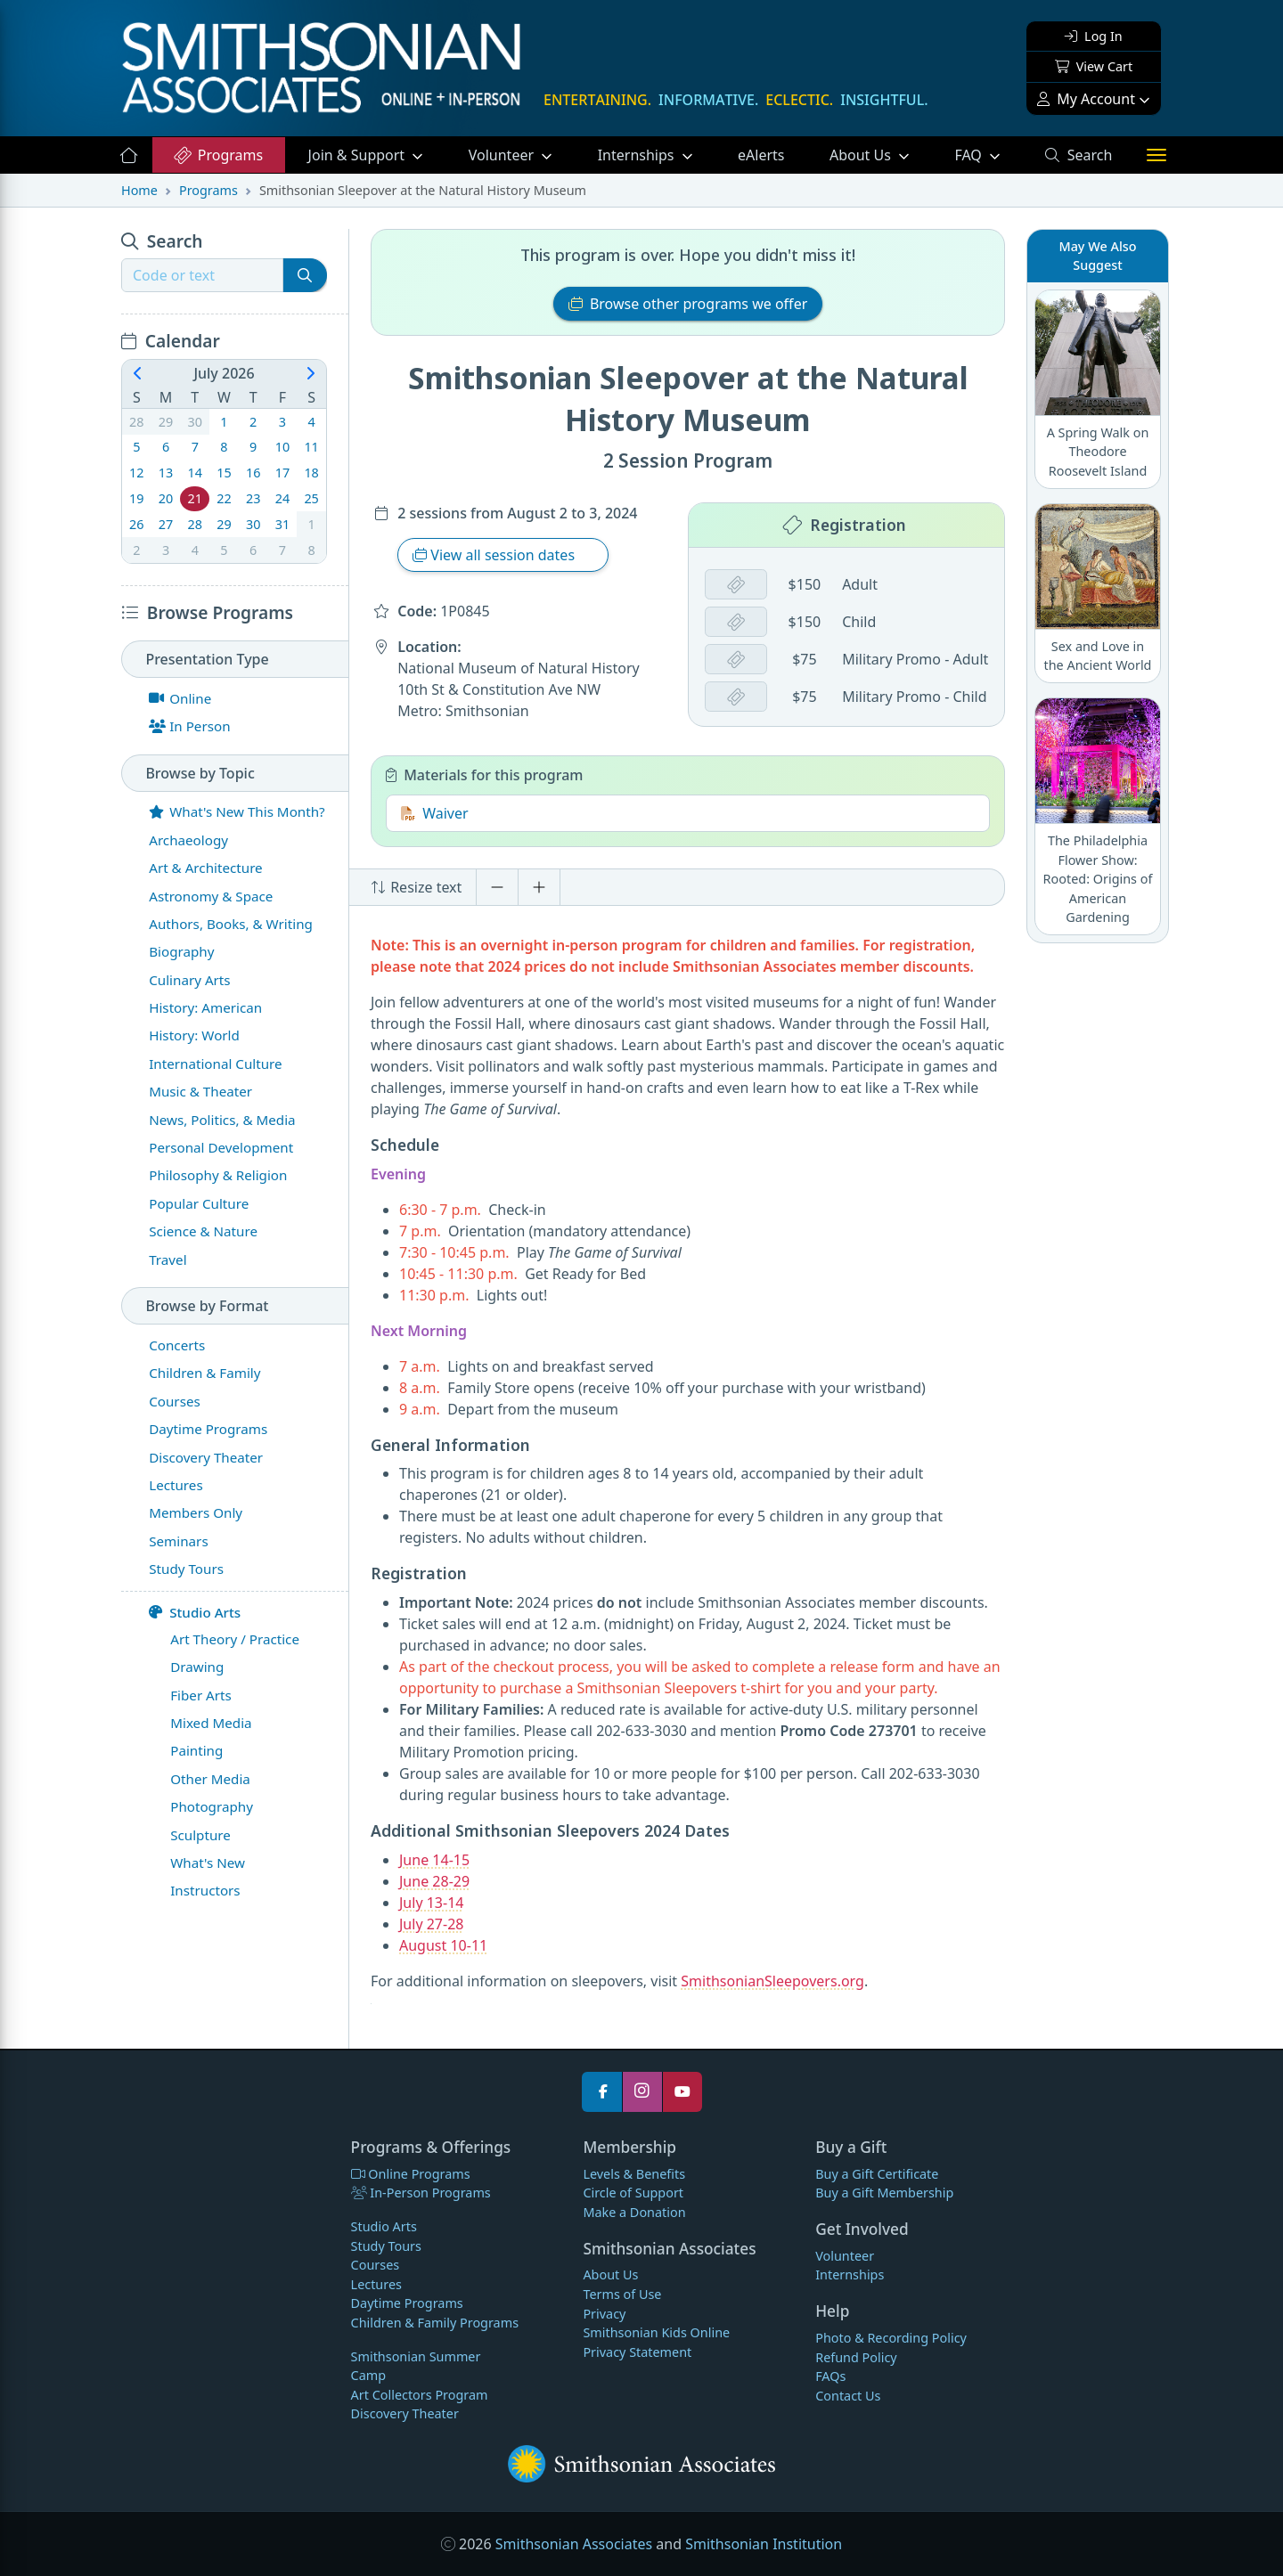  I want to click on FAQs, so click(830, 2376).